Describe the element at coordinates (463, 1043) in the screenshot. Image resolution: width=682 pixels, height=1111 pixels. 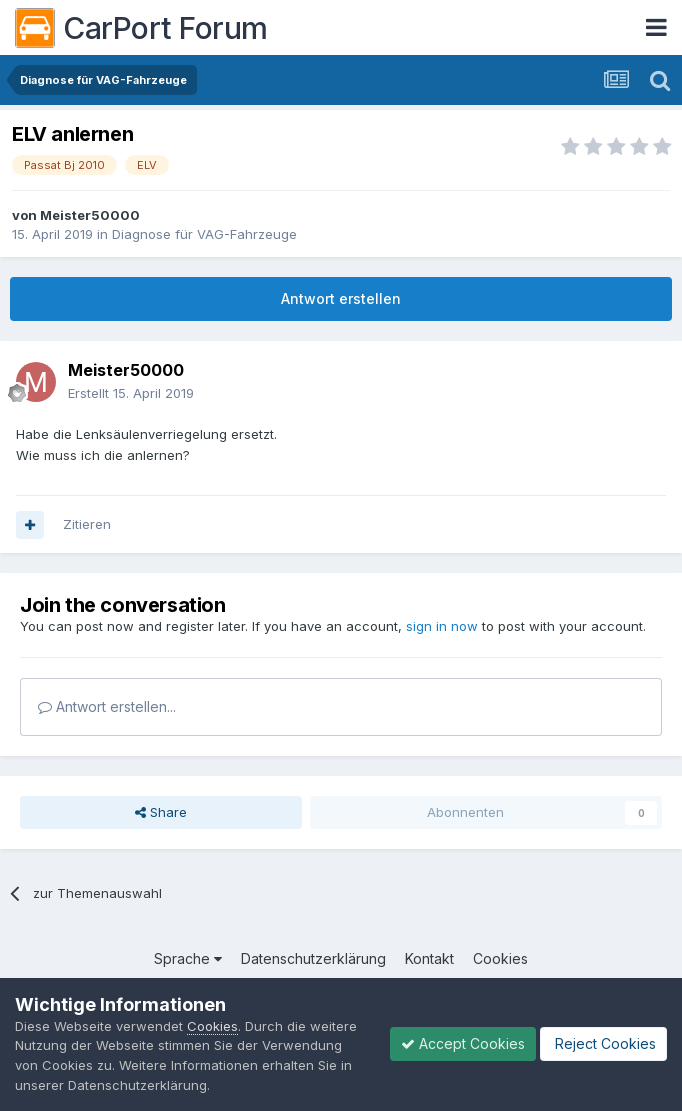
I see `Accept Cookies` at that location.